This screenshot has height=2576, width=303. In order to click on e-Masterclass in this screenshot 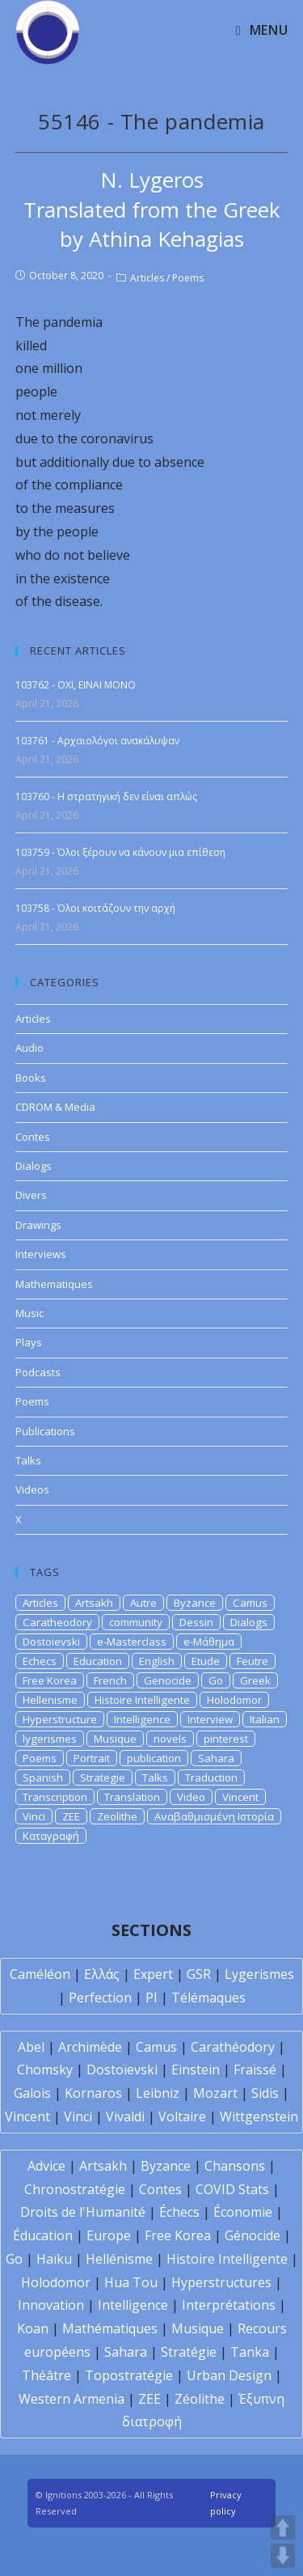, I will do `click(131, 1641)`.